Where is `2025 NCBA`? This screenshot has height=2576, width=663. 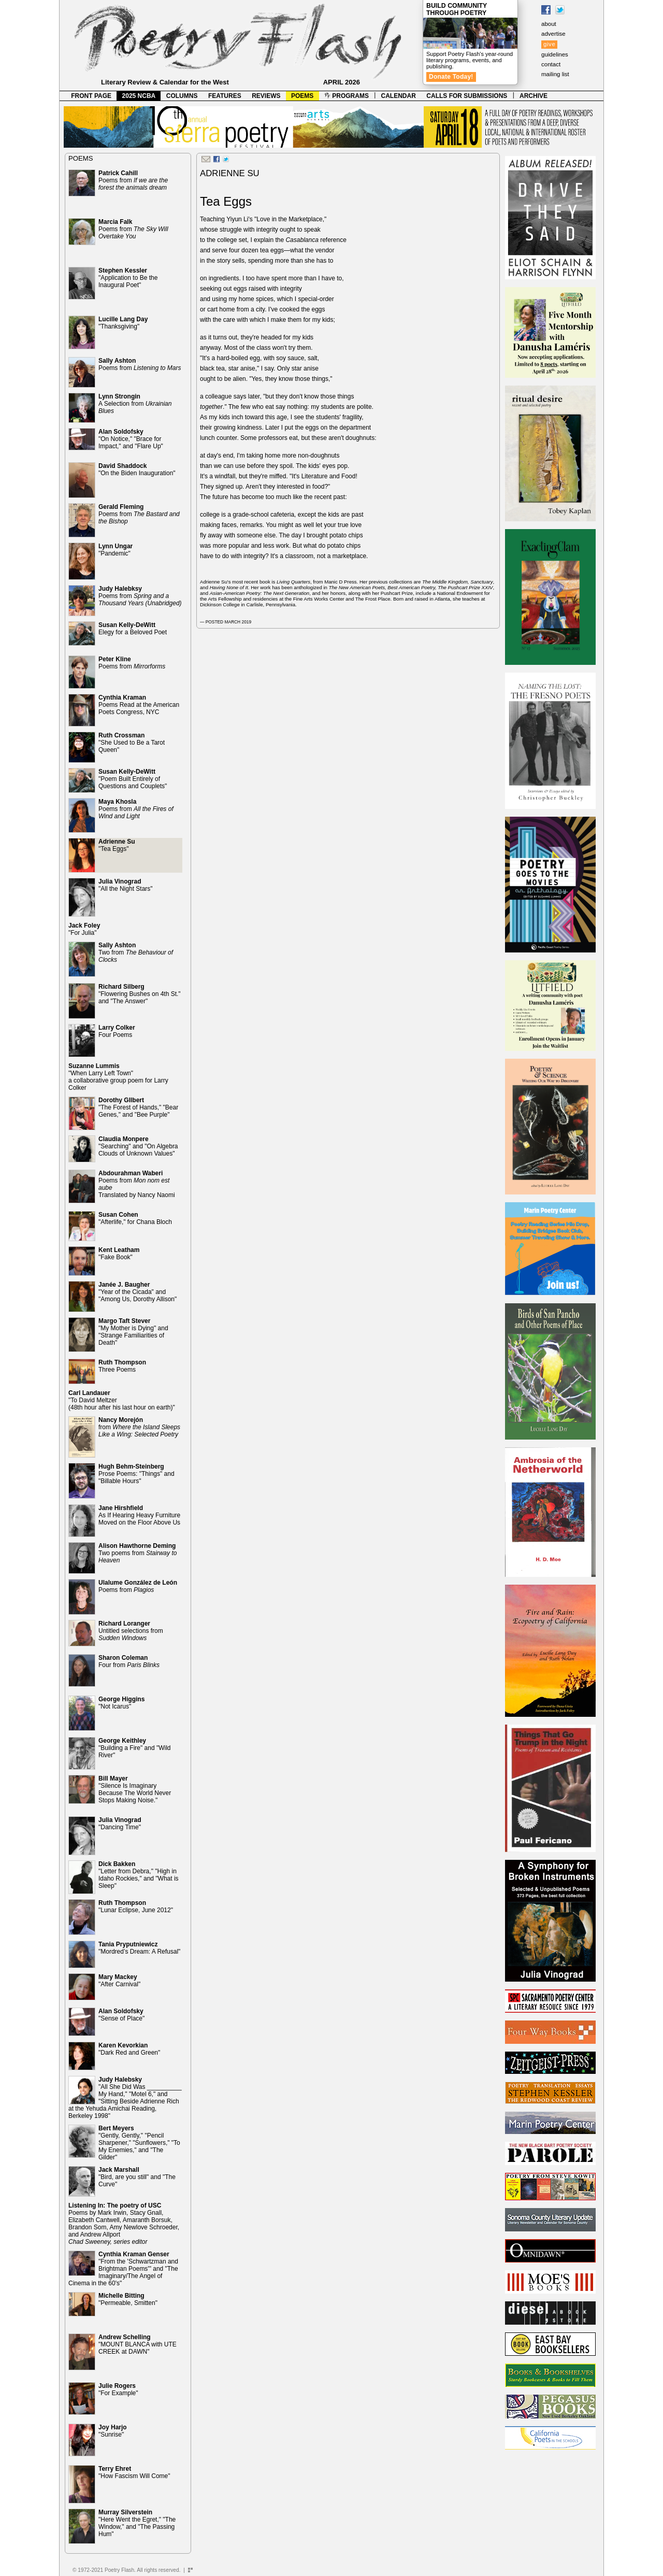
2025 NCBA is located at coordinates (139, 95).